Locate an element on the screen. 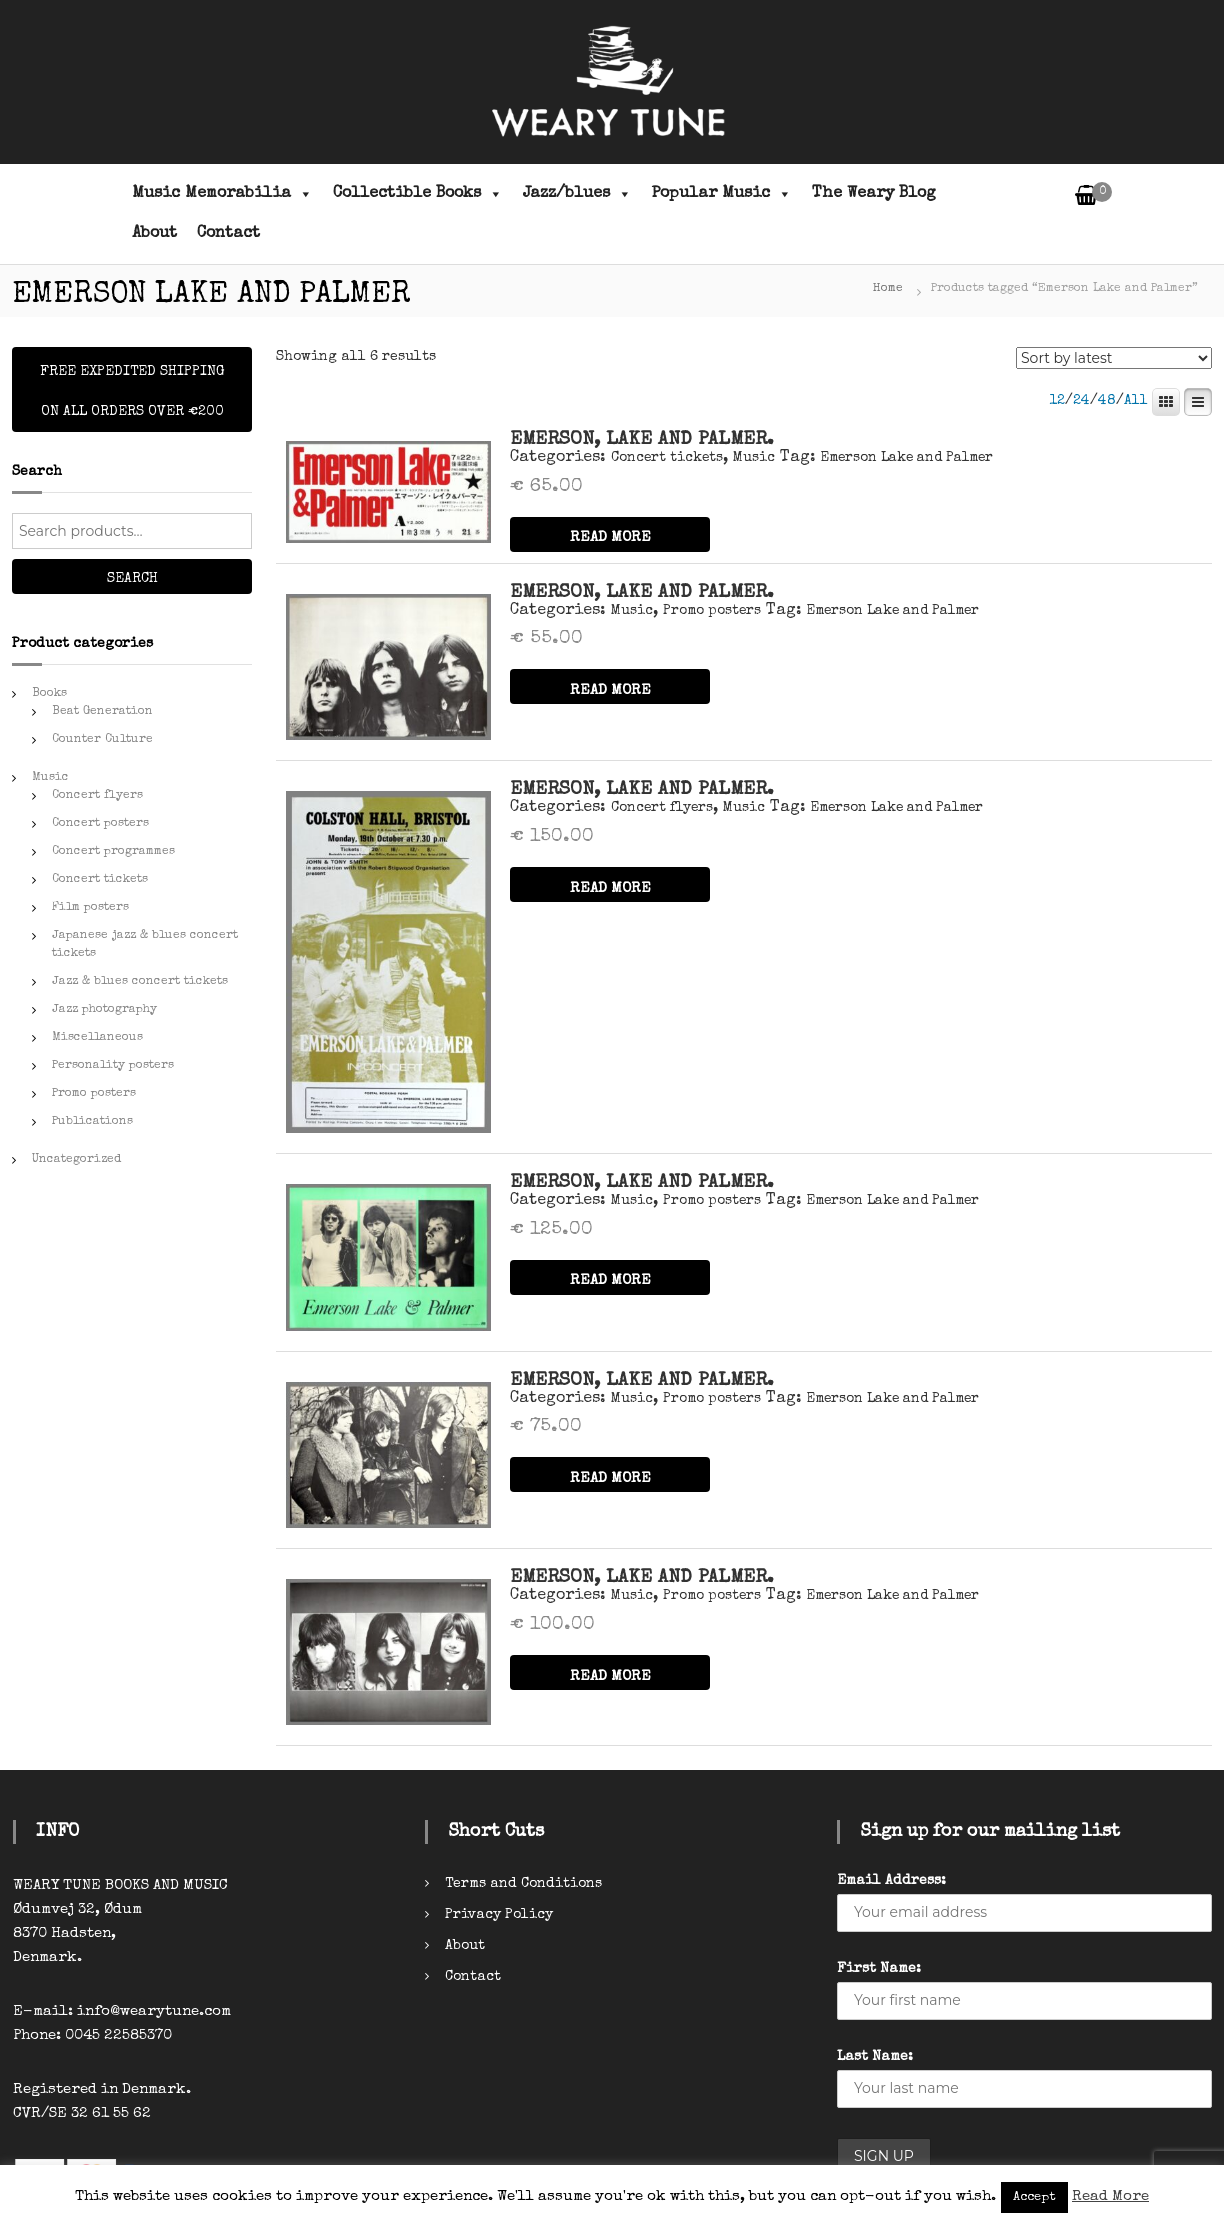 The height and width of the screenshot is (2225, 1224). Concert programmes is located at coordinates (113, 852).